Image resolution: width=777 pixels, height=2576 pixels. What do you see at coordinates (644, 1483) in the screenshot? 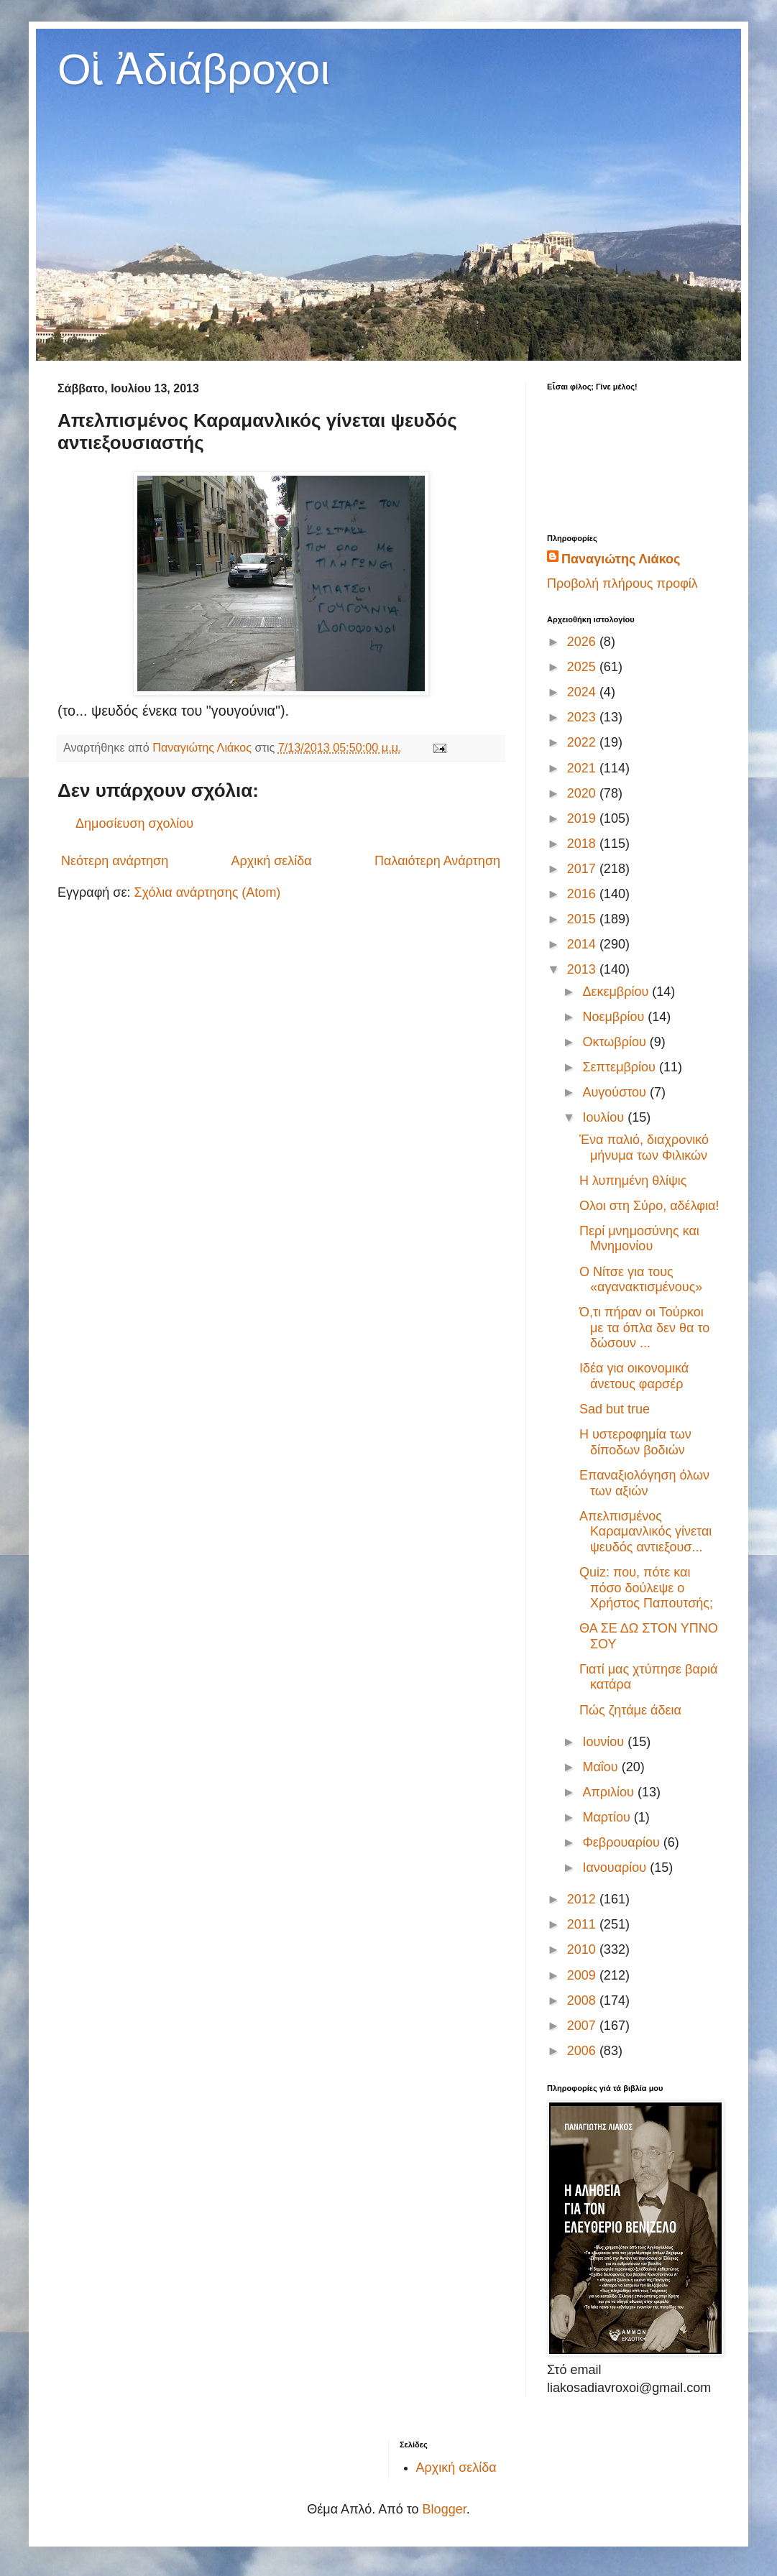
I see `Επαναξιολόγηση όλων των αξιών` at bounding box center [644, 1483].